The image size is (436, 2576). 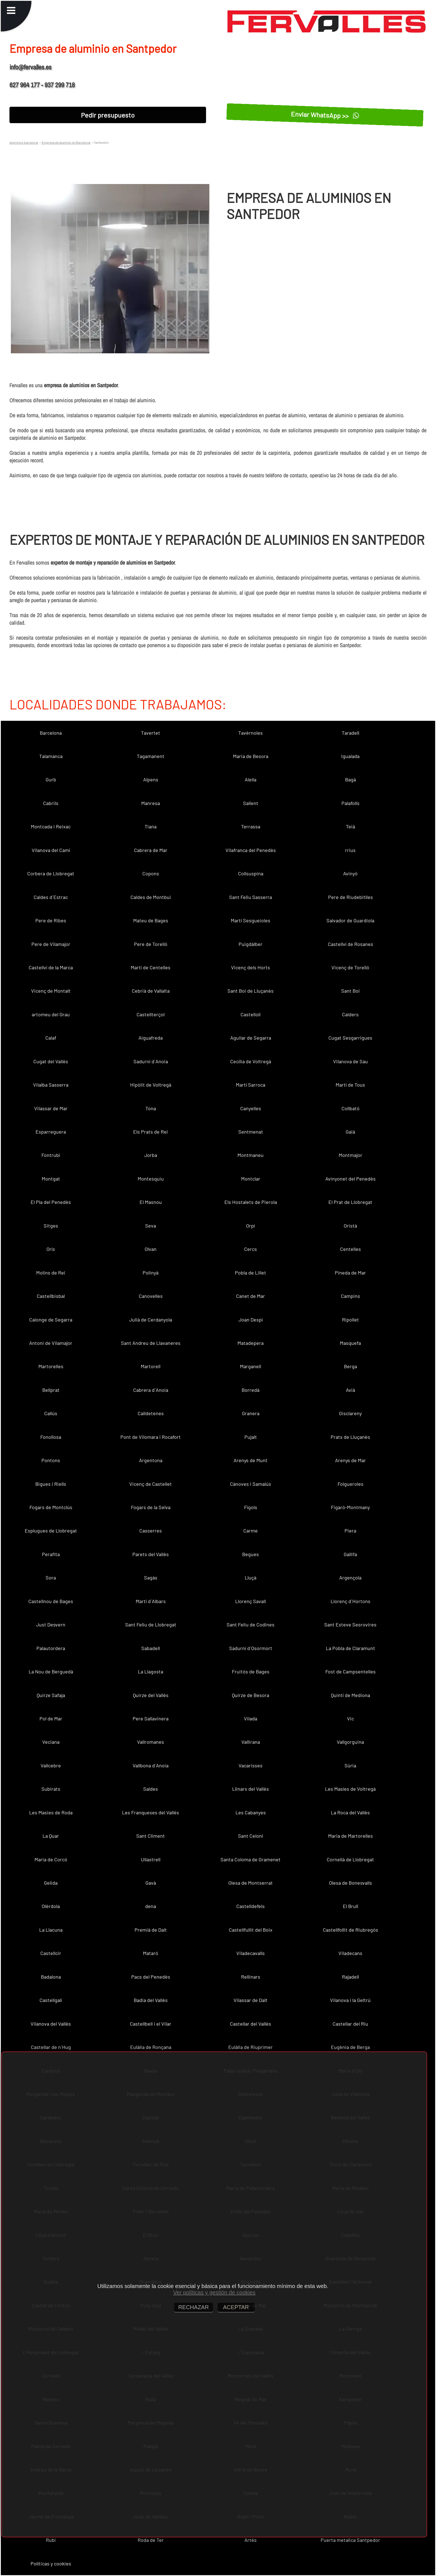 I want to click on Canovelles, so click(x=151, y=1296).